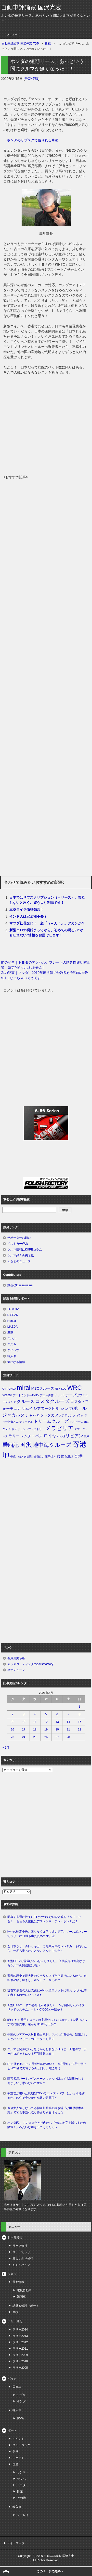  What do you see at coordinates (12, 1737) in the screenshot?
I see `23 [2026年2月23日 に投稿を公開]` at bounding box center [12, 1737].